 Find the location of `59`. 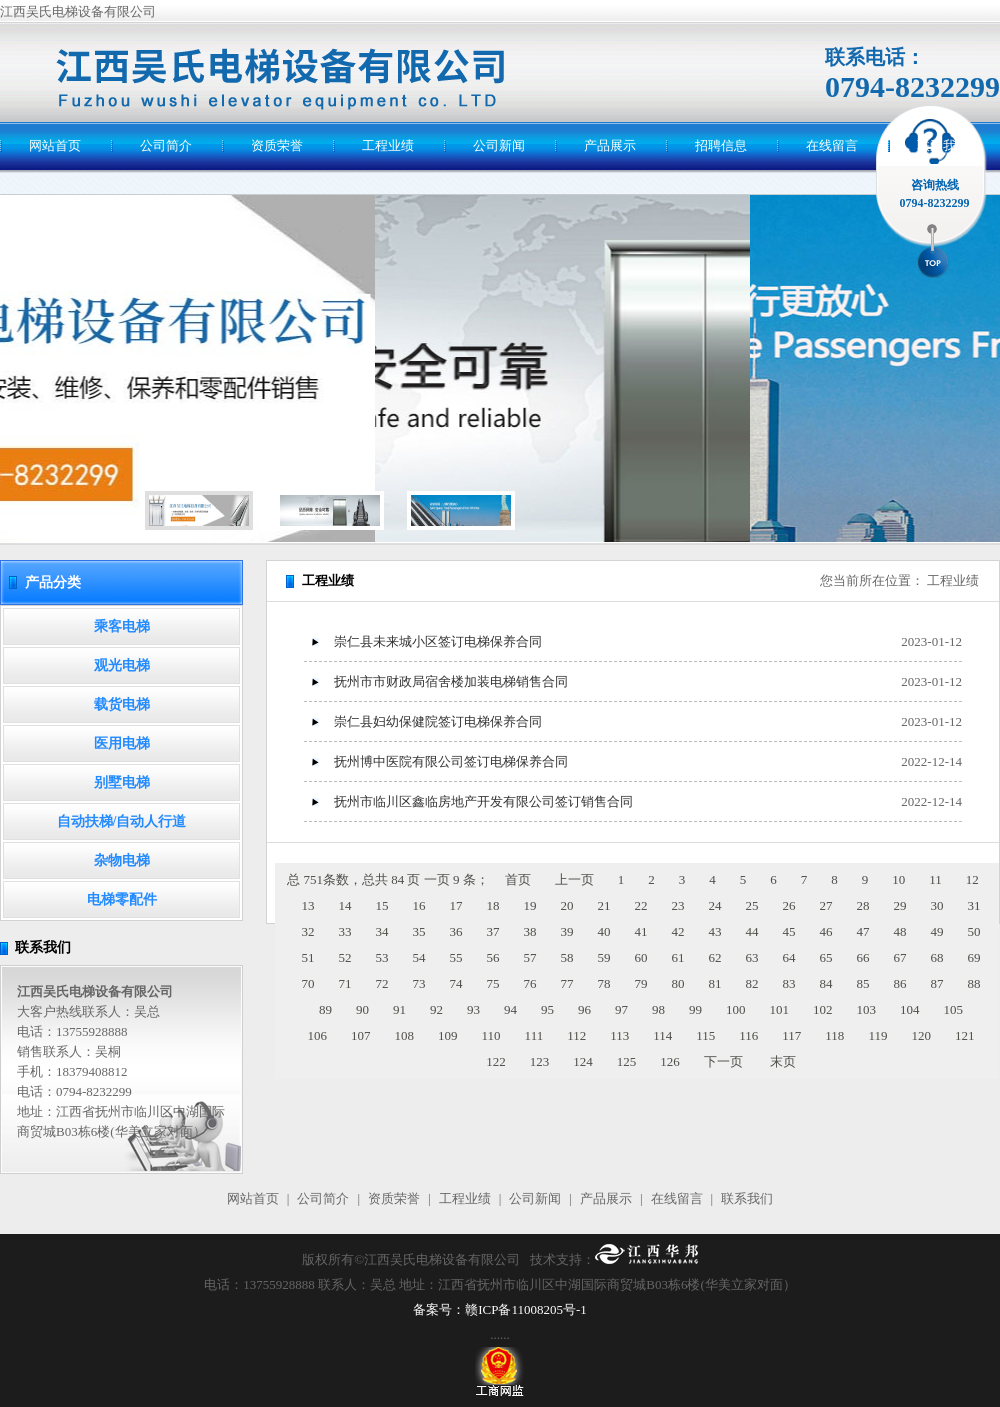

59 is located at coordinates (604, 957).